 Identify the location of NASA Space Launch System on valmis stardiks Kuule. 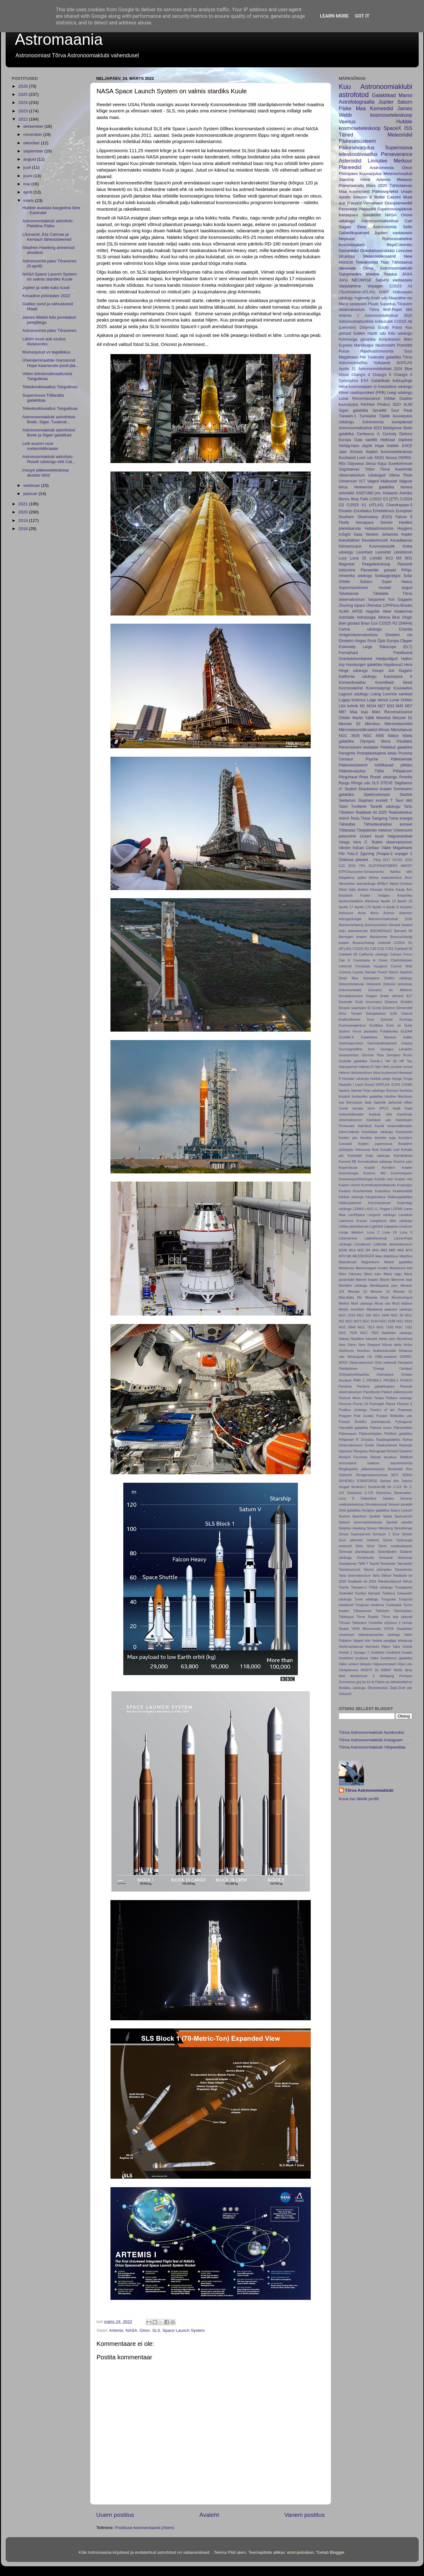
(49, 276).